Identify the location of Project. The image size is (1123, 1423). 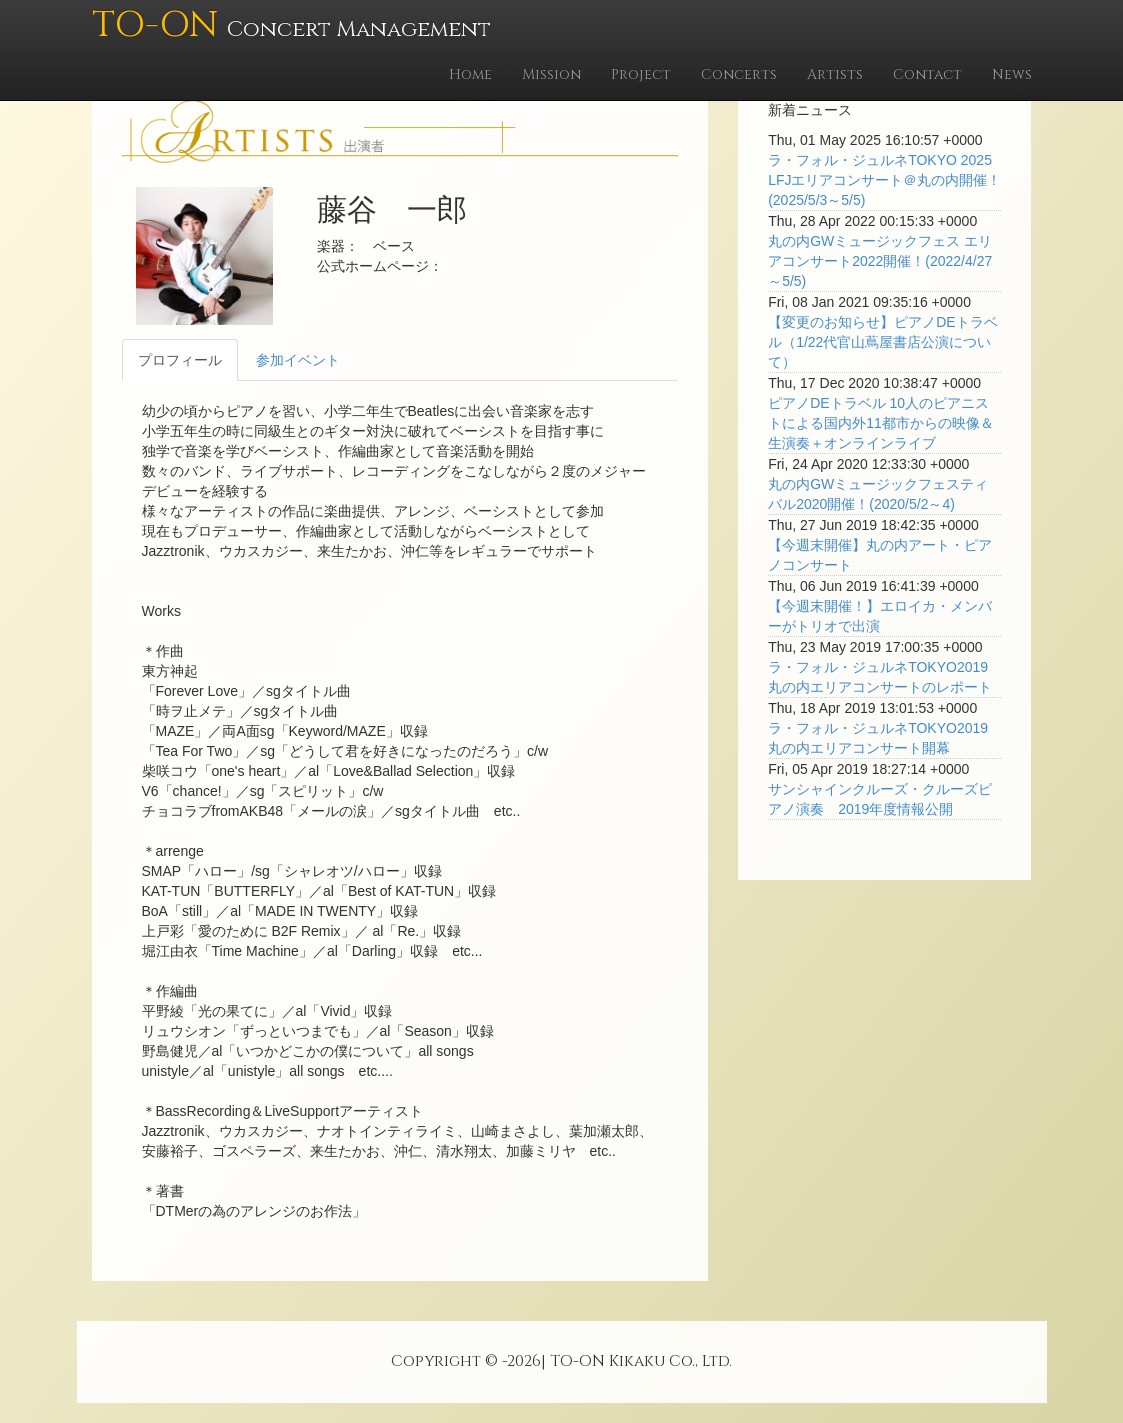
(641, 74).